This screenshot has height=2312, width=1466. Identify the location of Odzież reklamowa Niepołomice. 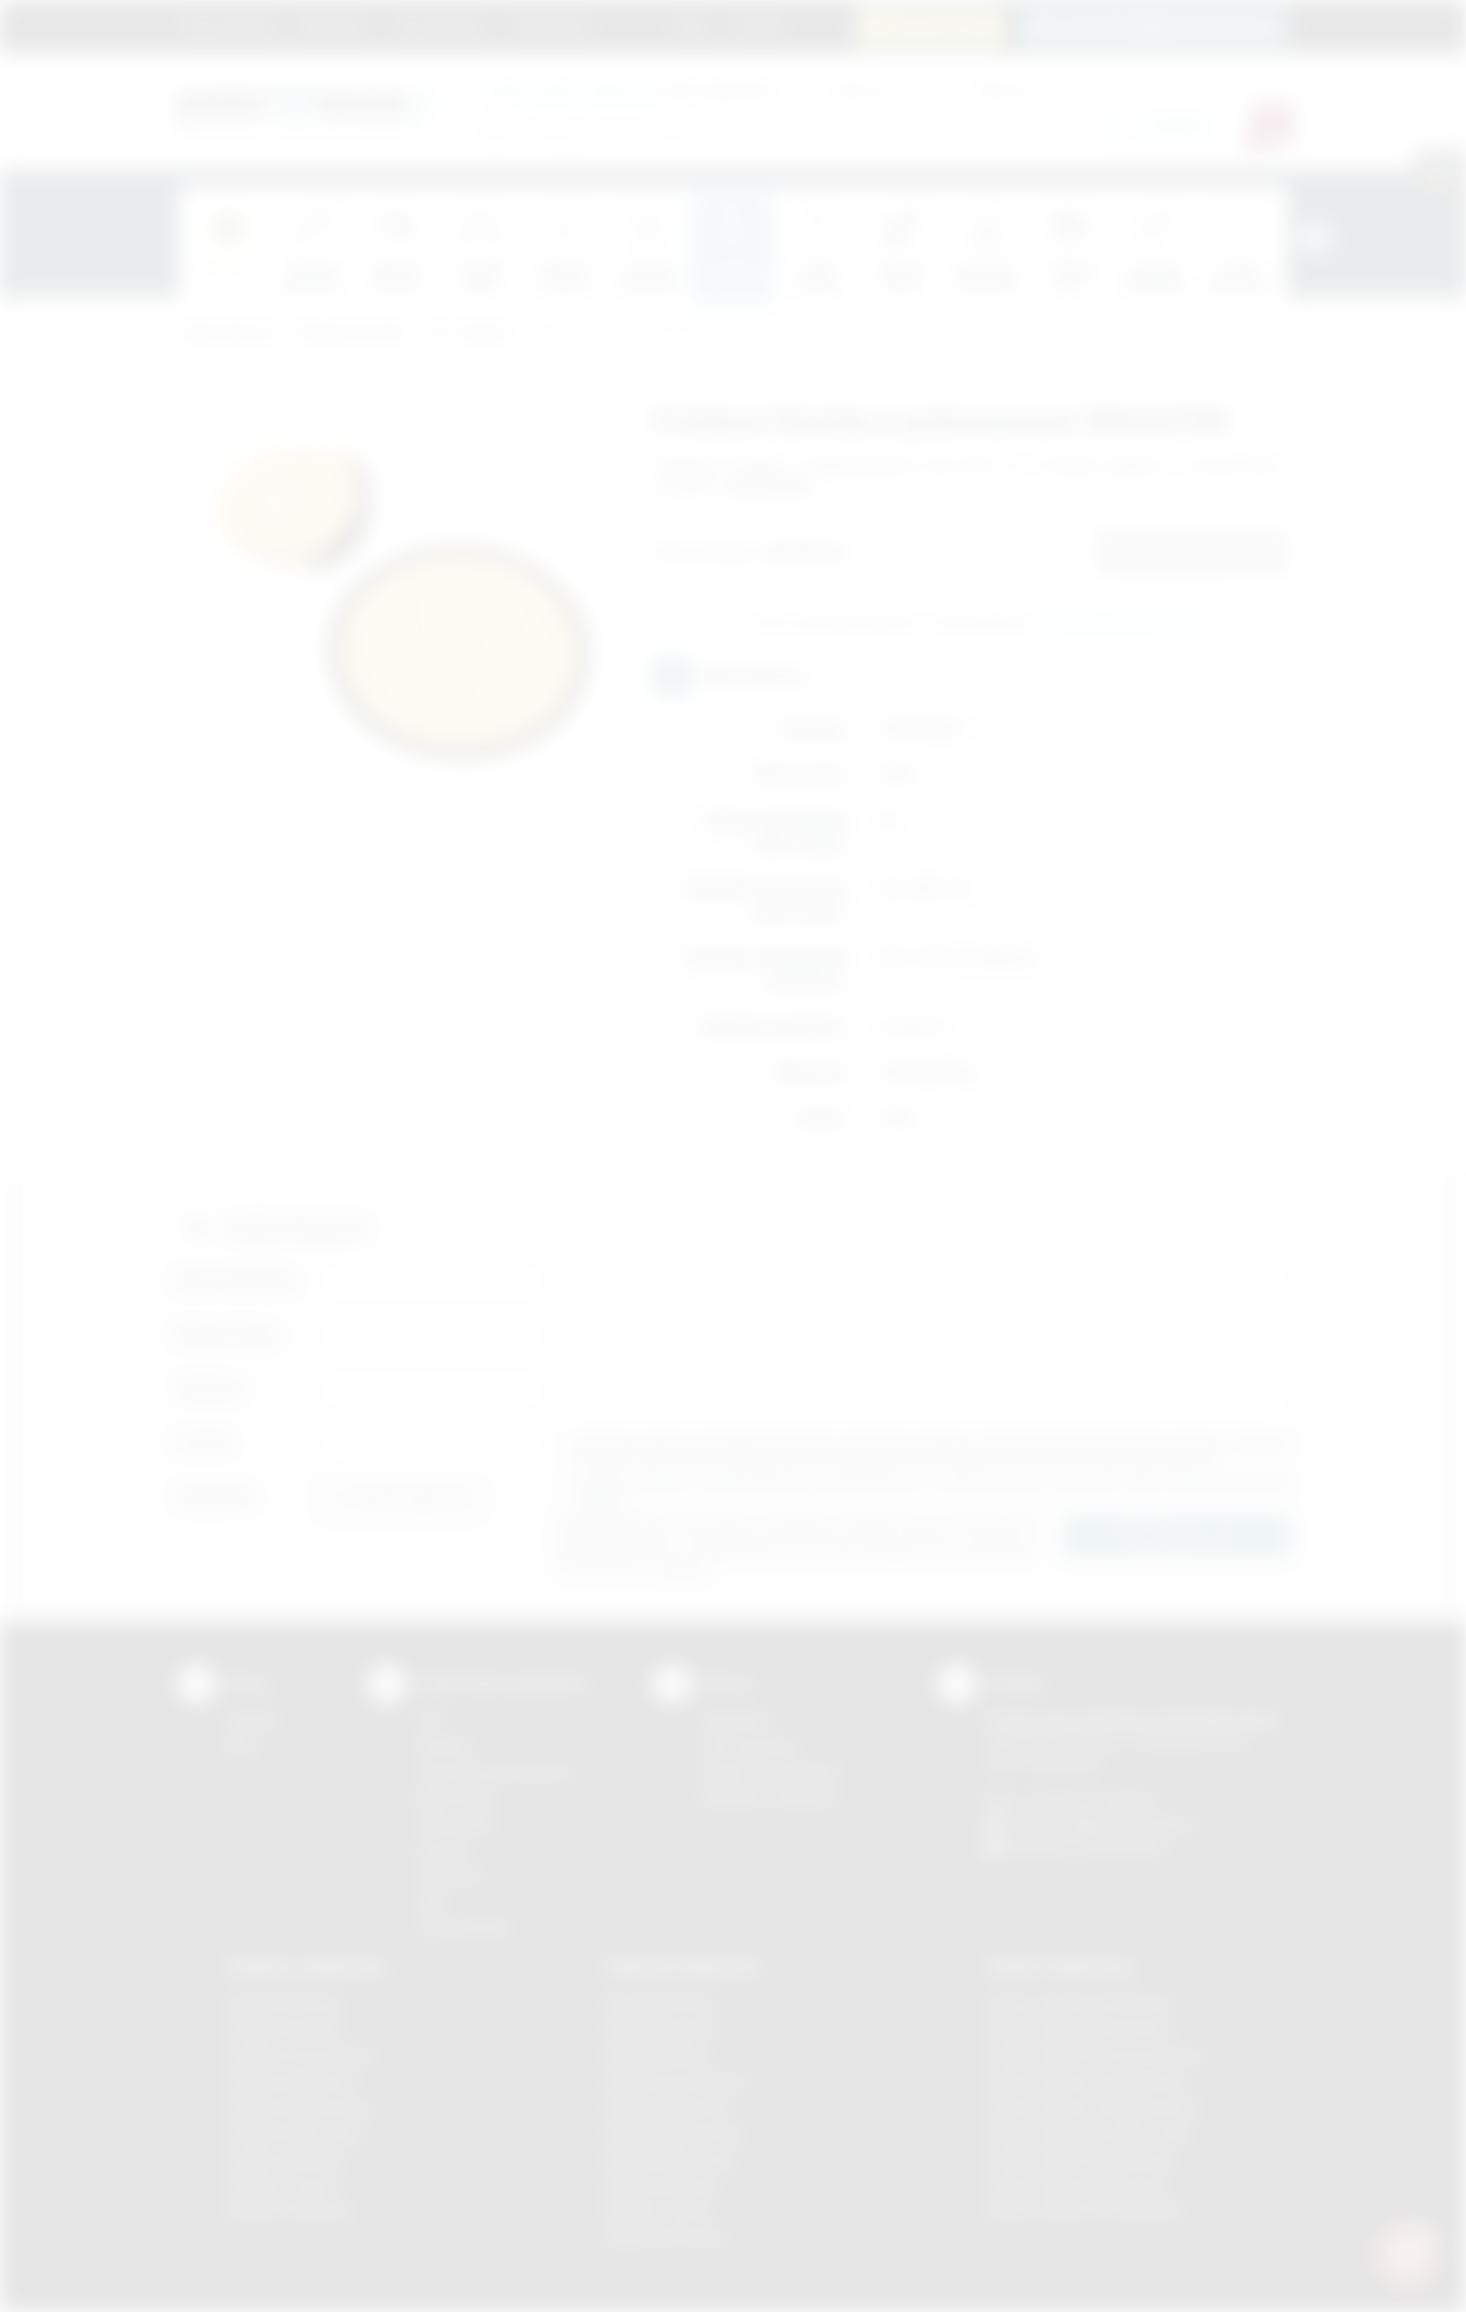
(1094, 2107).